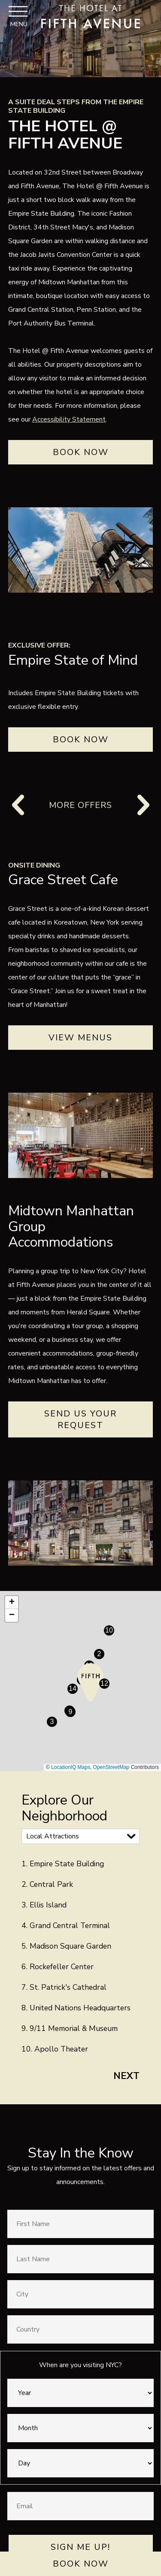 This screenshot has width=161, height=2576. I want to click on Send Us Your Request, so click(80, 1419).